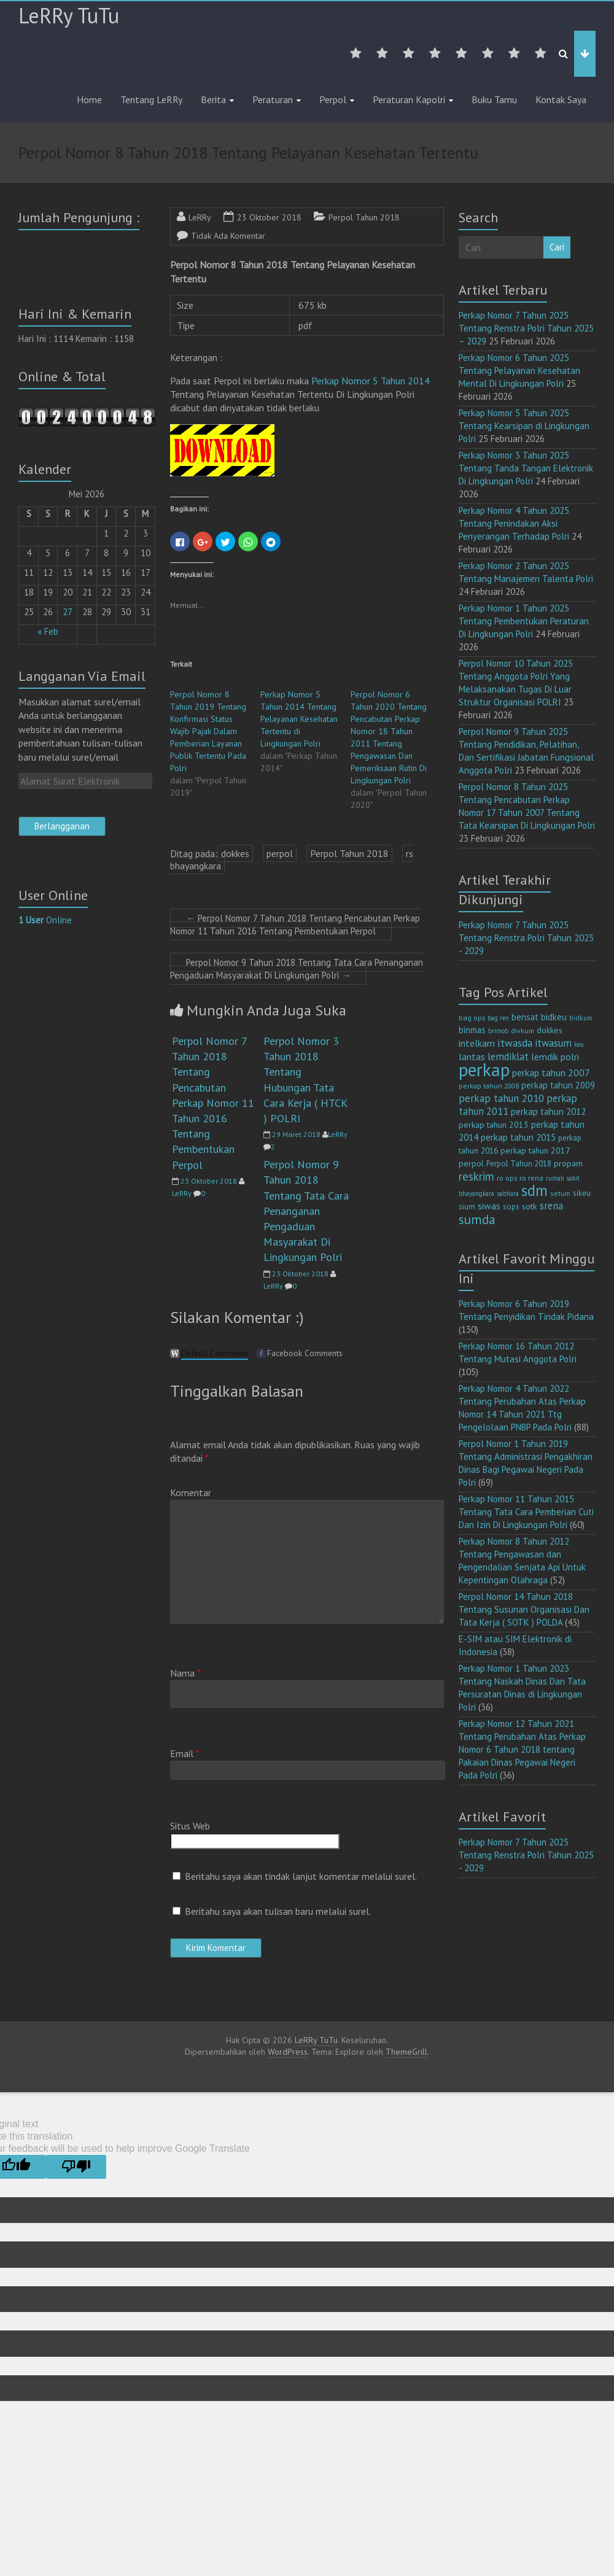 This screenshot has width=614, height=2576. I want to click on sium [sium (13 item)], so click(467, 1206).